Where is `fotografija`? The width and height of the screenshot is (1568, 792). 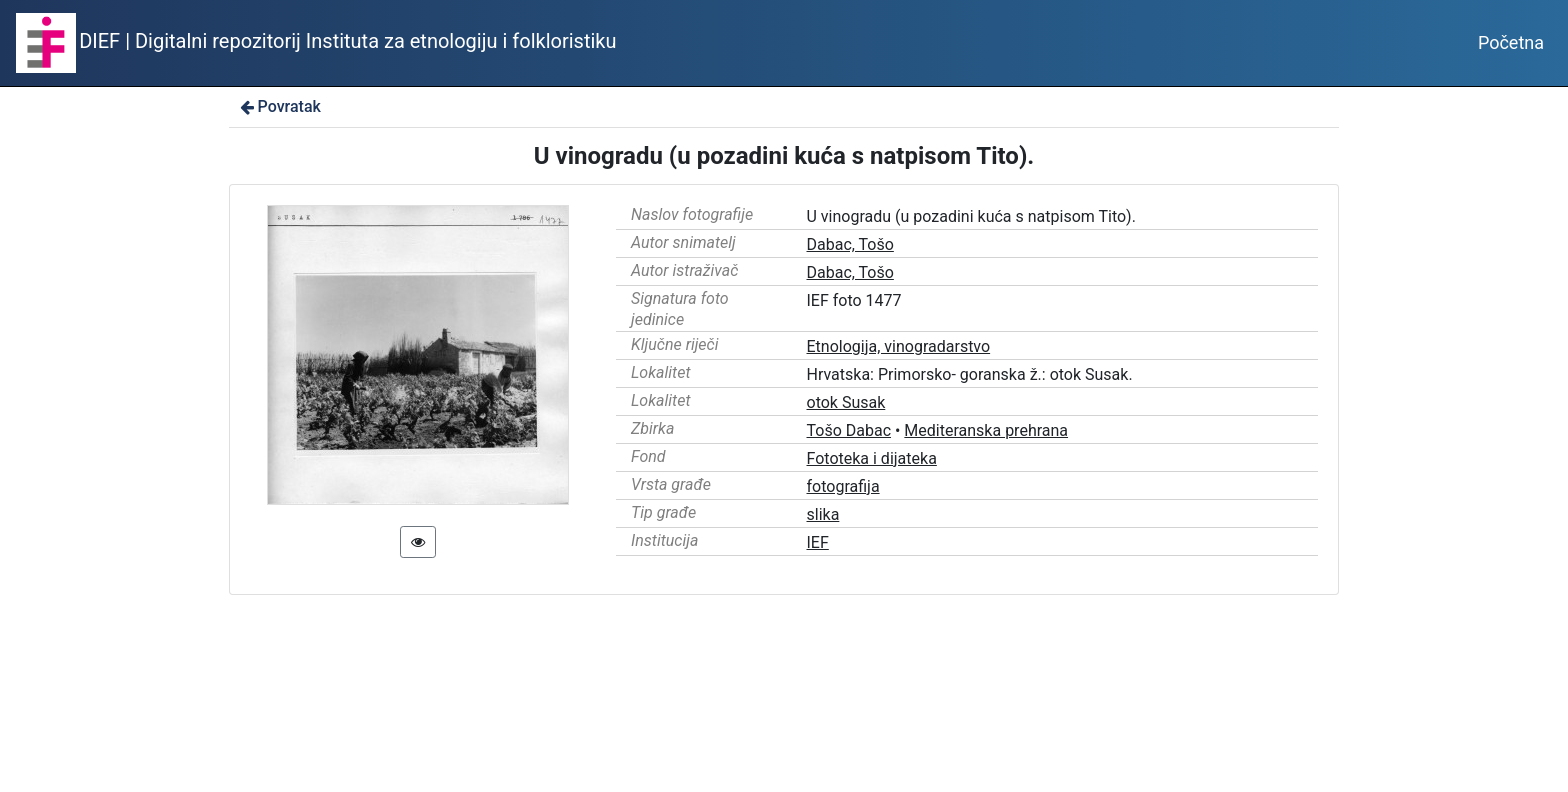
fotografija is located at coordinates (843, 486).